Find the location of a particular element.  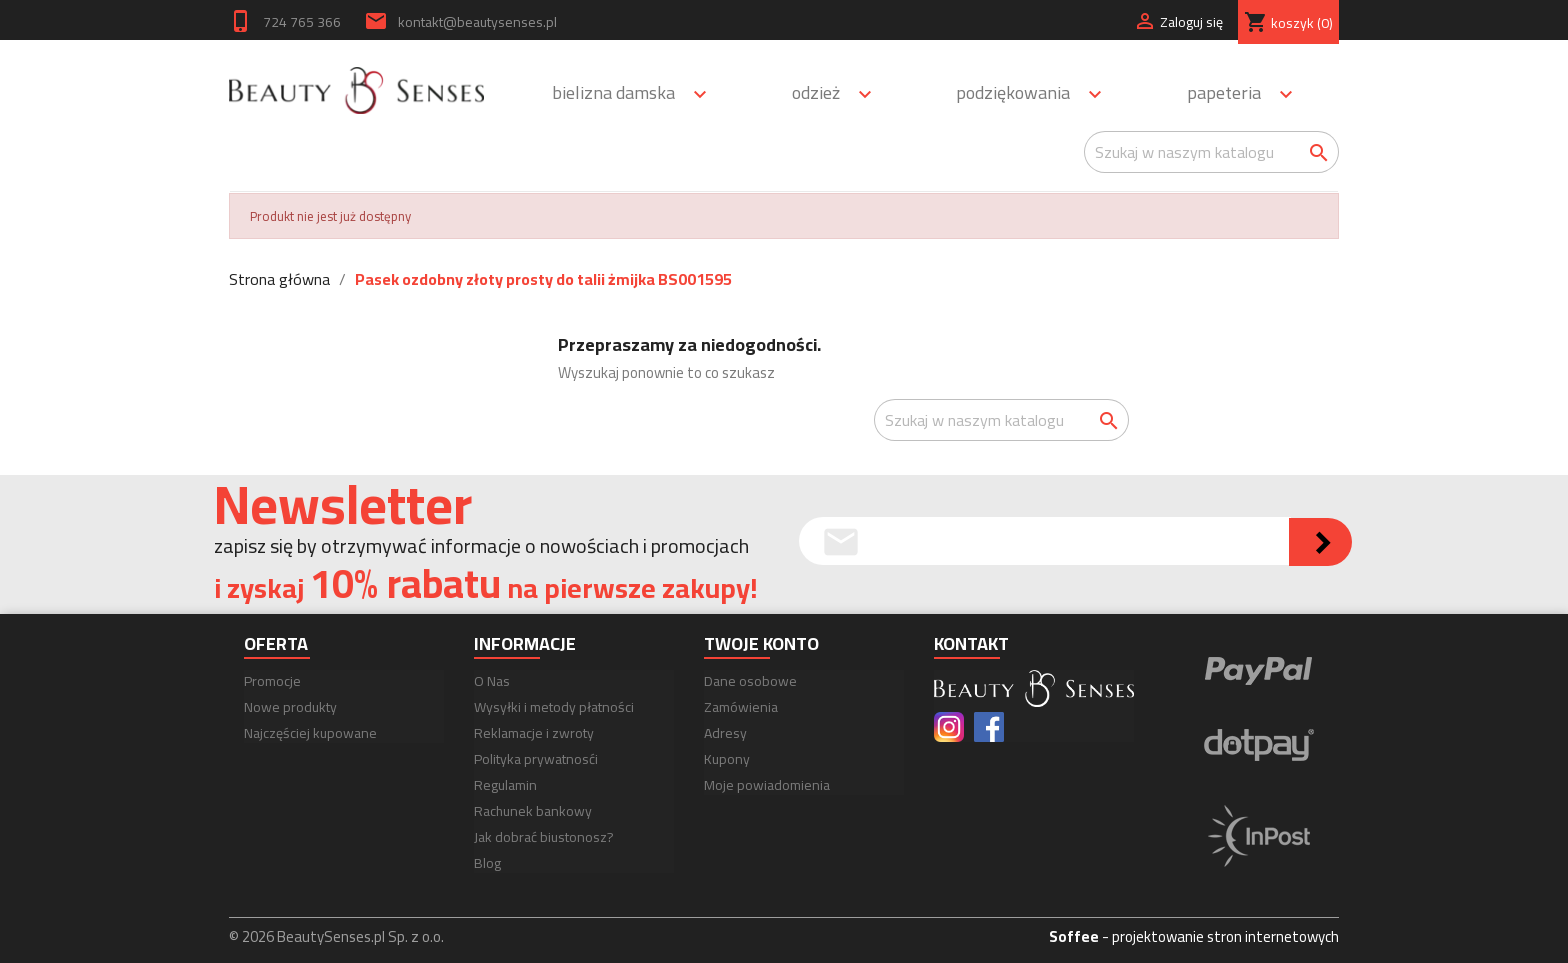

Jak dobrać biustonosz? is located at coordinates (544, 837).